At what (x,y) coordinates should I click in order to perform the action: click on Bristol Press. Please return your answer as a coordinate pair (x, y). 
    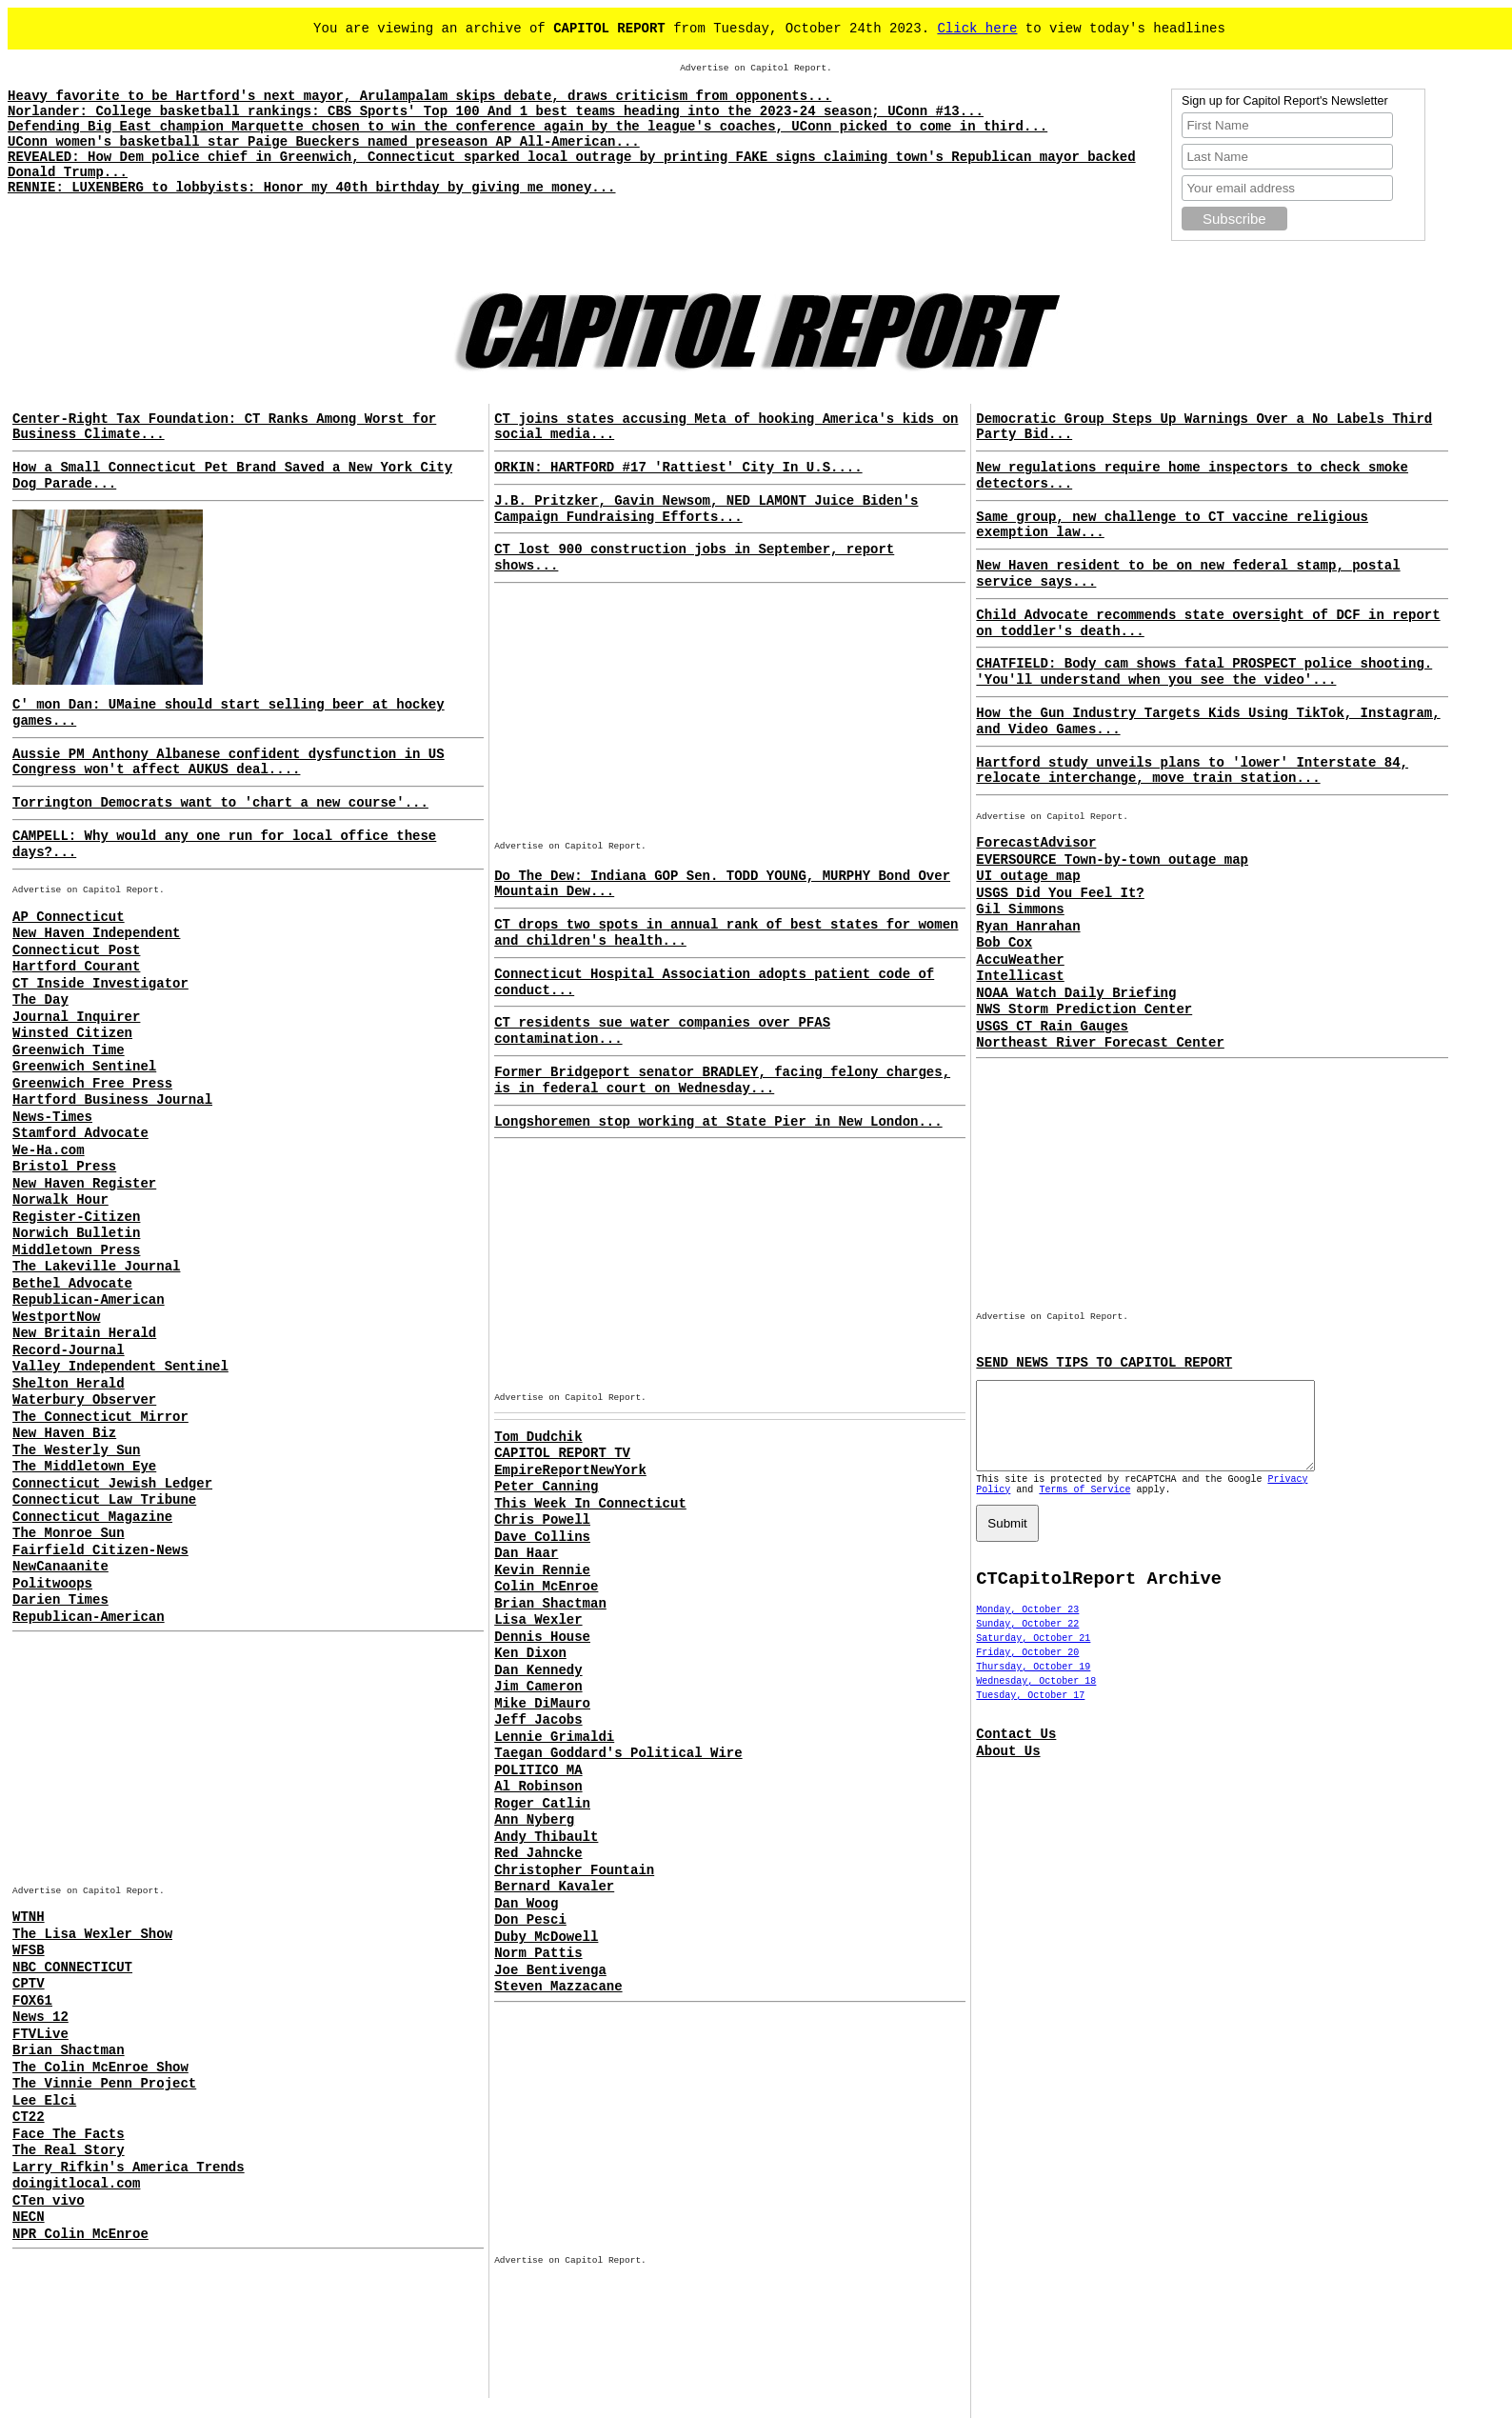
    Looking at the image, I should click on (64, 1166).